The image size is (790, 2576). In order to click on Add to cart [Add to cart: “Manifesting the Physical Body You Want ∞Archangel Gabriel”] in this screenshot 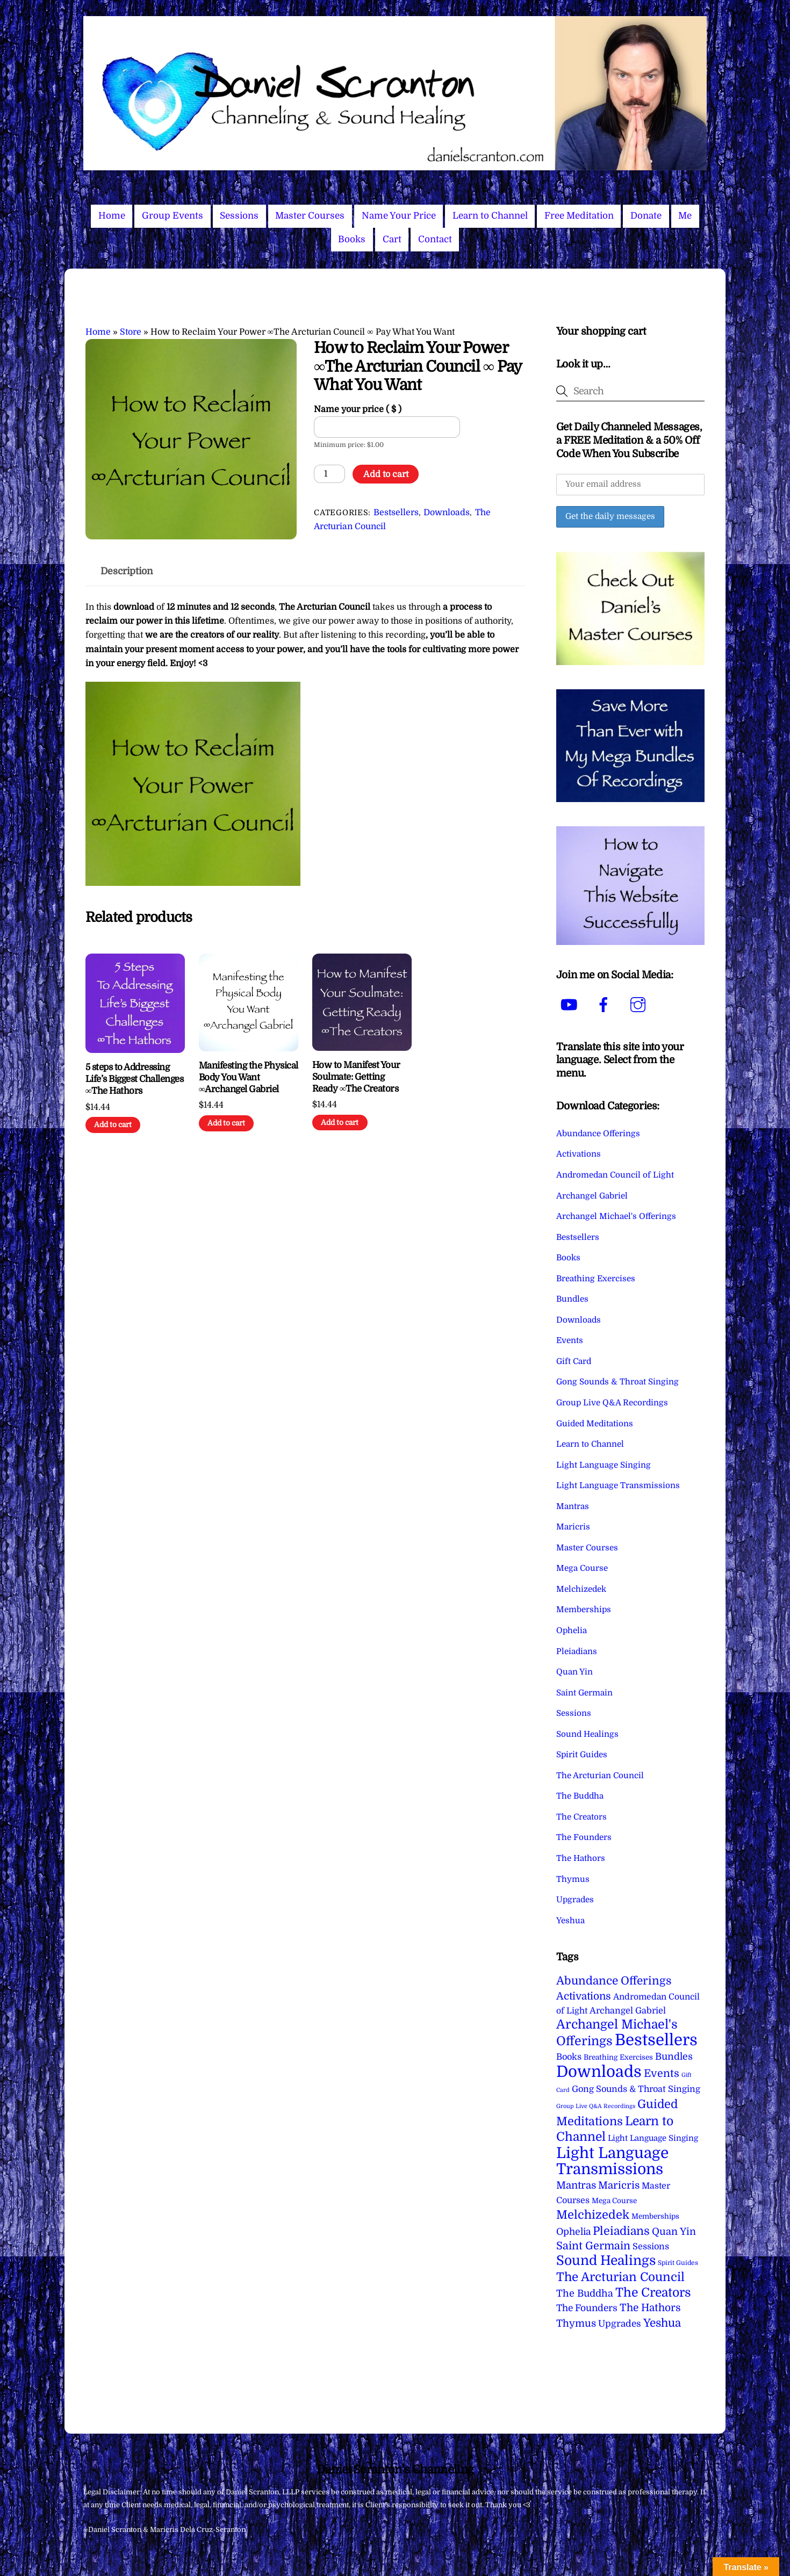, I will do `click(226, 1123)`.